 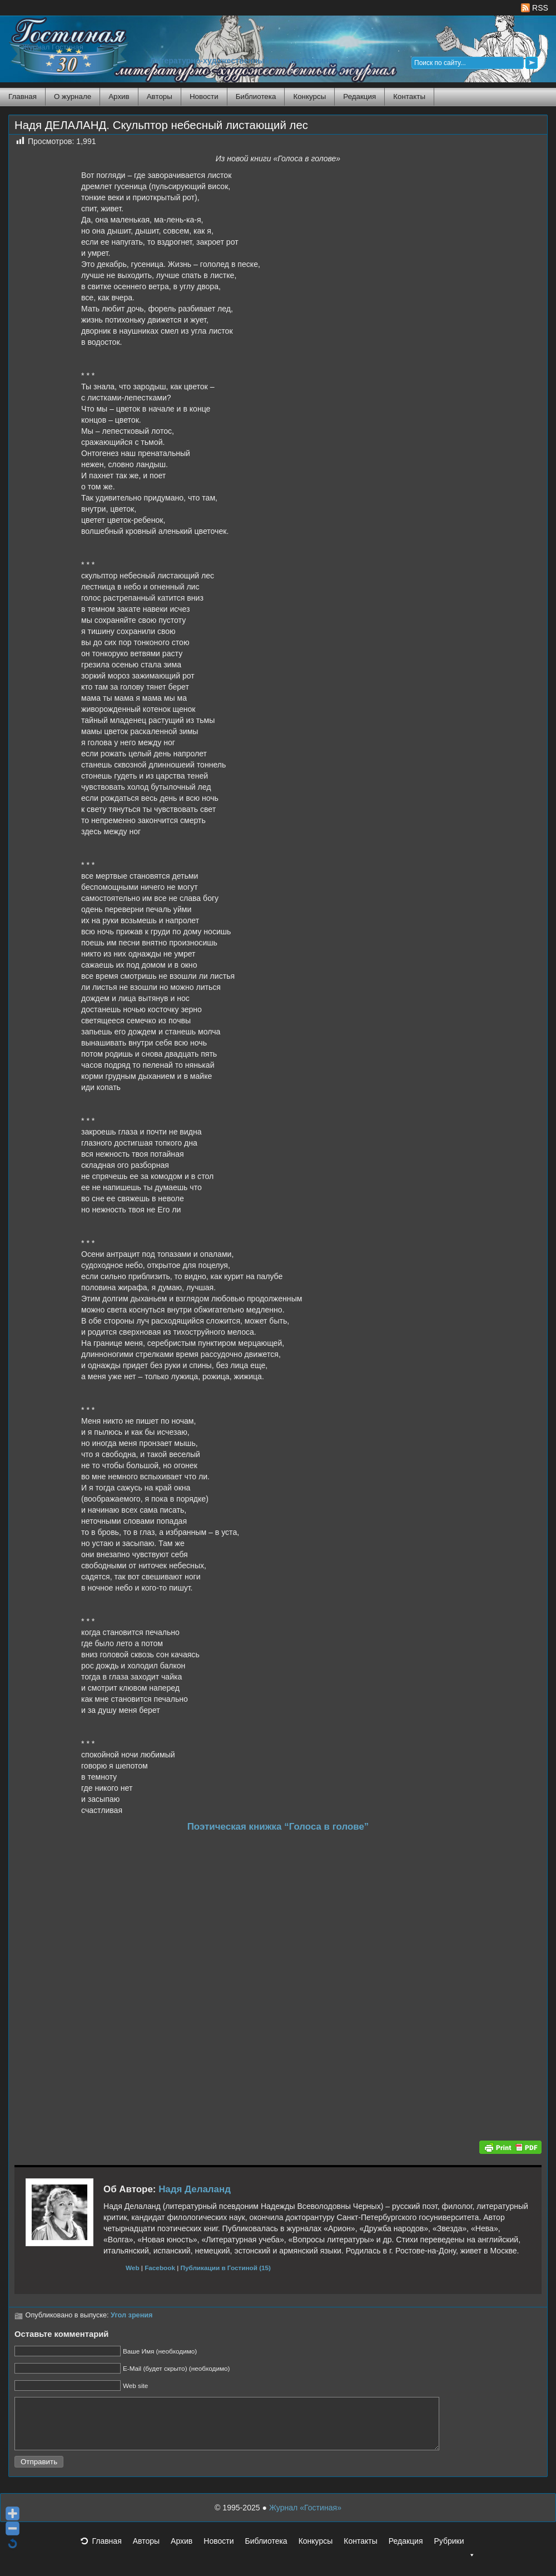 What do you see at coordinates (409, 96) in the screenshot?
I see `Контакты` at bounding box center [409, 96].